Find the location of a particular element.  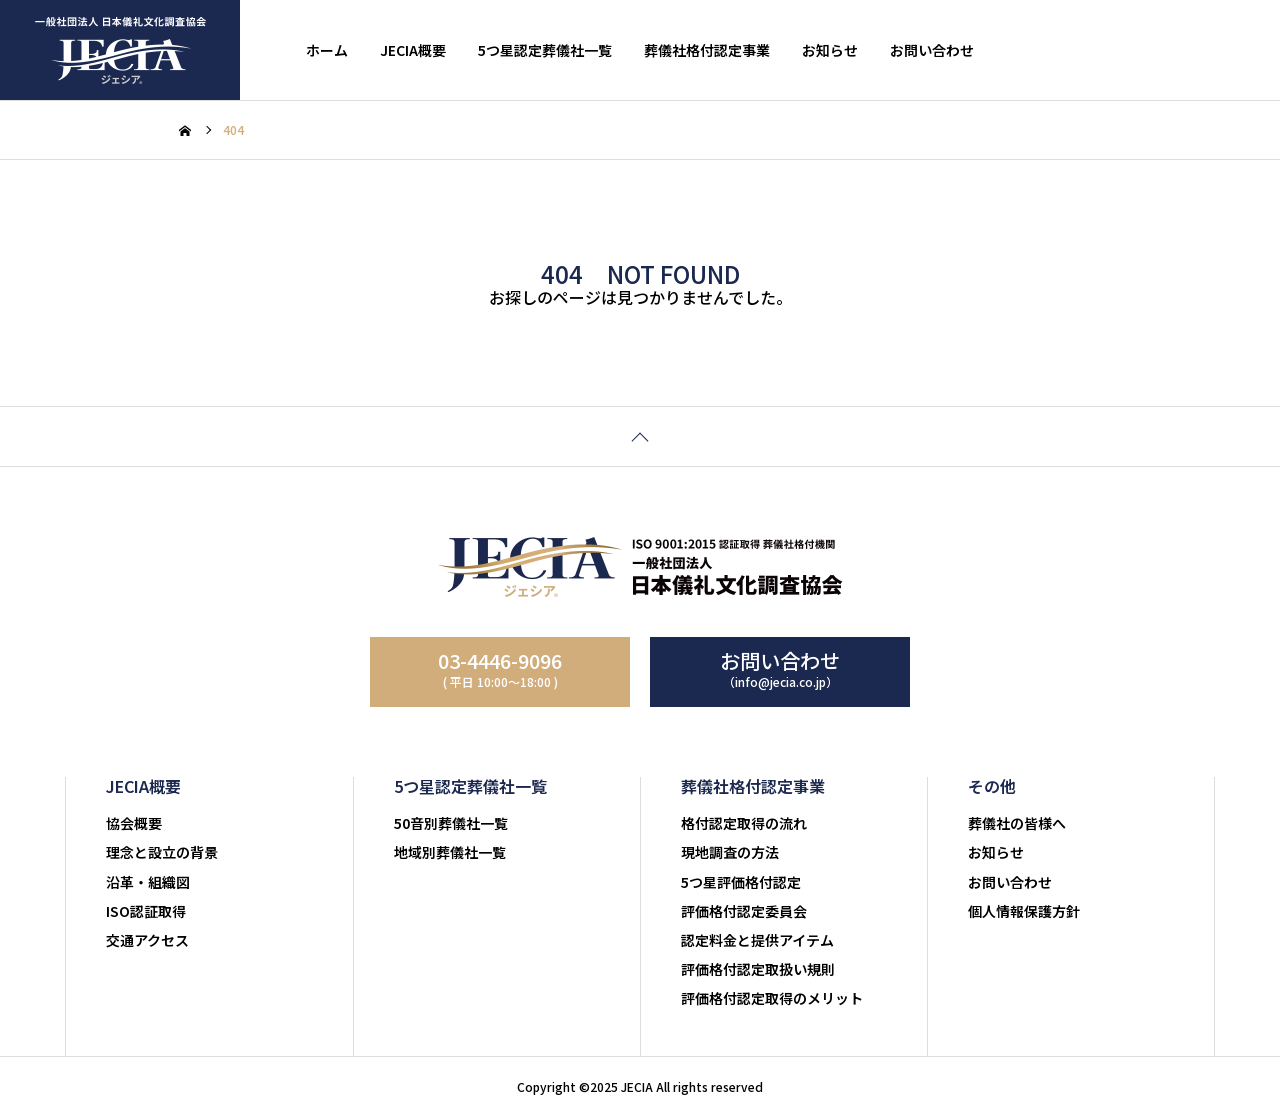

協会概要 is located at coordinates (134, 823).